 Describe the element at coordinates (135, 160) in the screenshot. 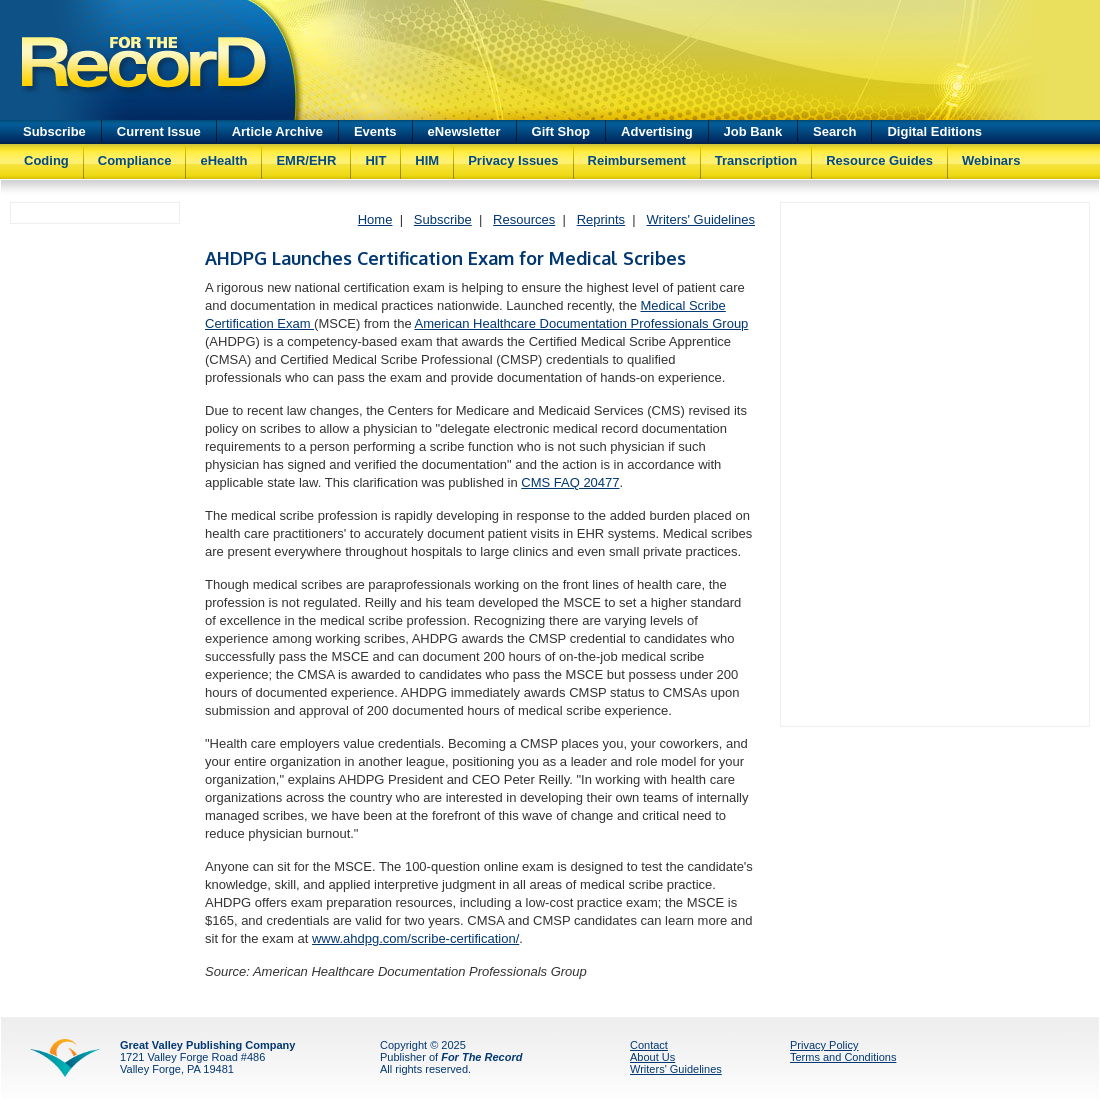

I see `Compliance` at that location.